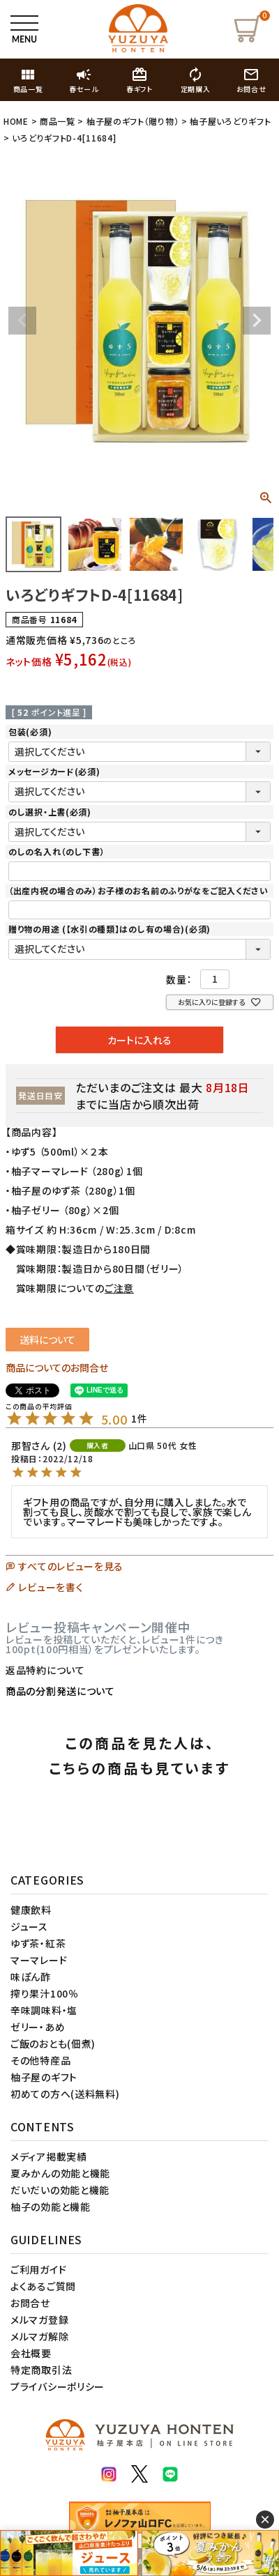  Describe the element at coordinates (44, 1993) in the screenshot. I see `搾り果汁100％` at that location.